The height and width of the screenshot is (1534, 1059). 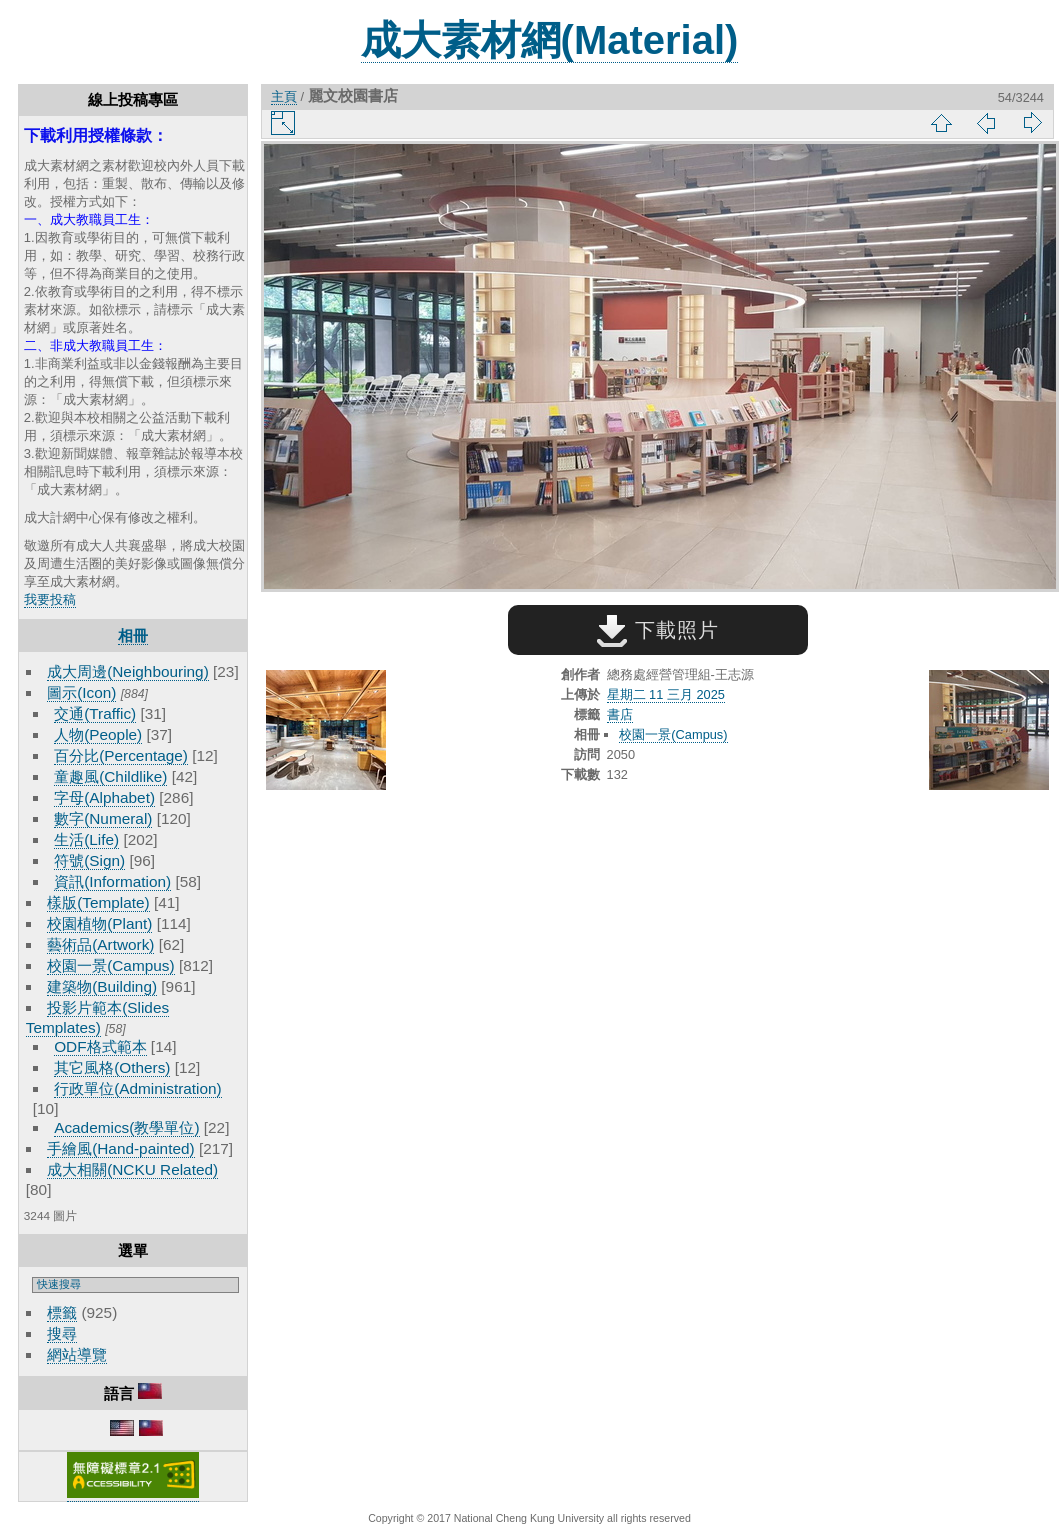 I want to click on 建築物(Building), so click(x=102, y=986).